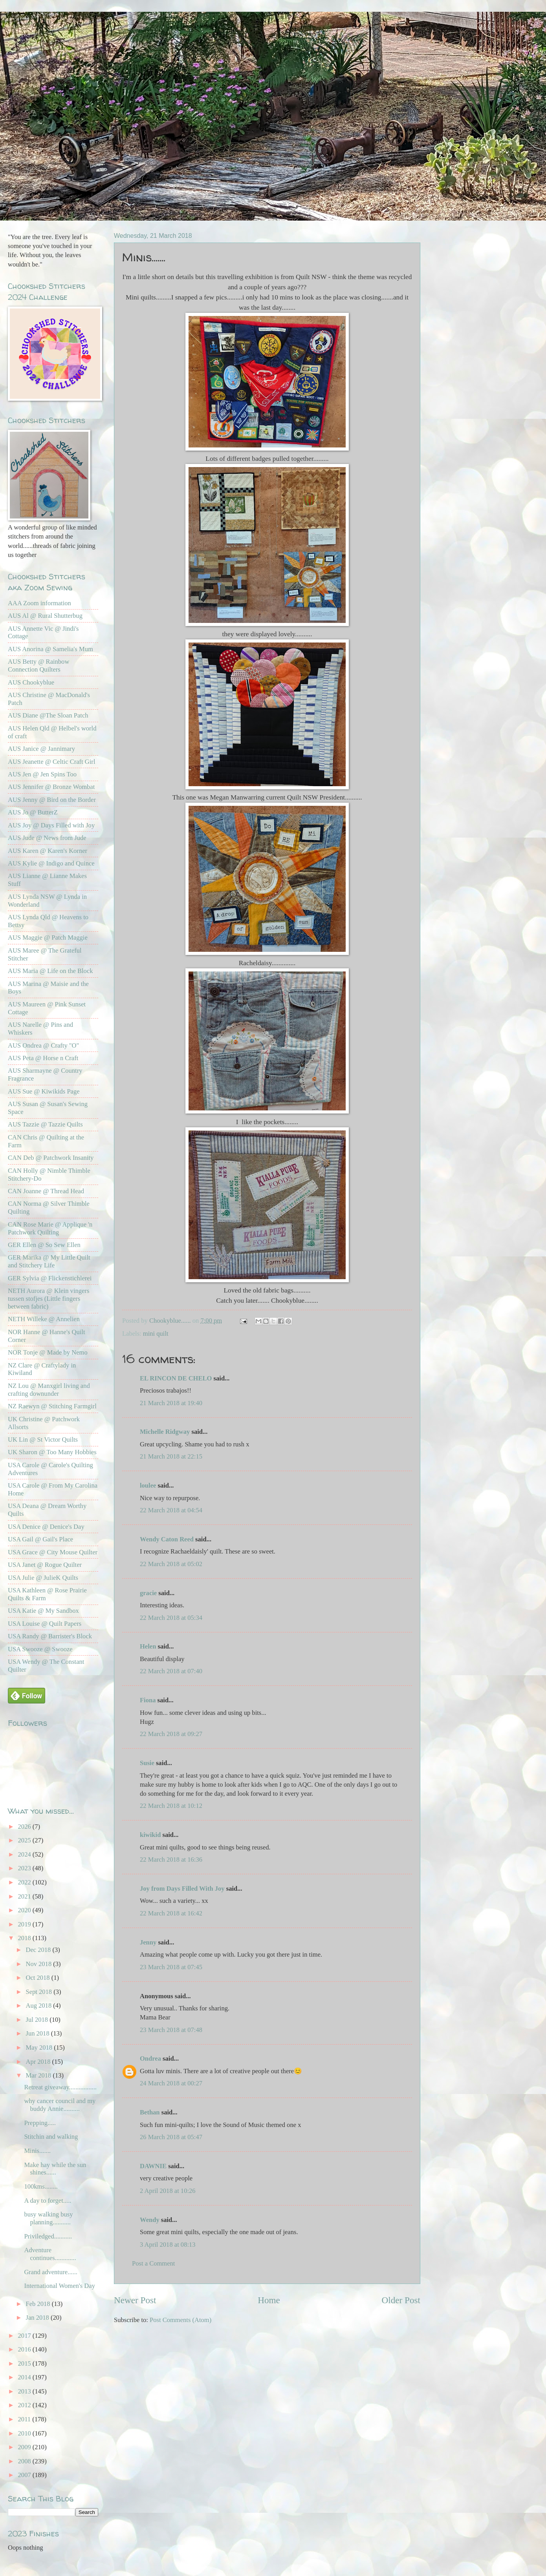 The image size is (546, 2576). What do you see at coordinates (25, 1910) in the screenshot?
I see `2020` at bounding box center [25, 1910].